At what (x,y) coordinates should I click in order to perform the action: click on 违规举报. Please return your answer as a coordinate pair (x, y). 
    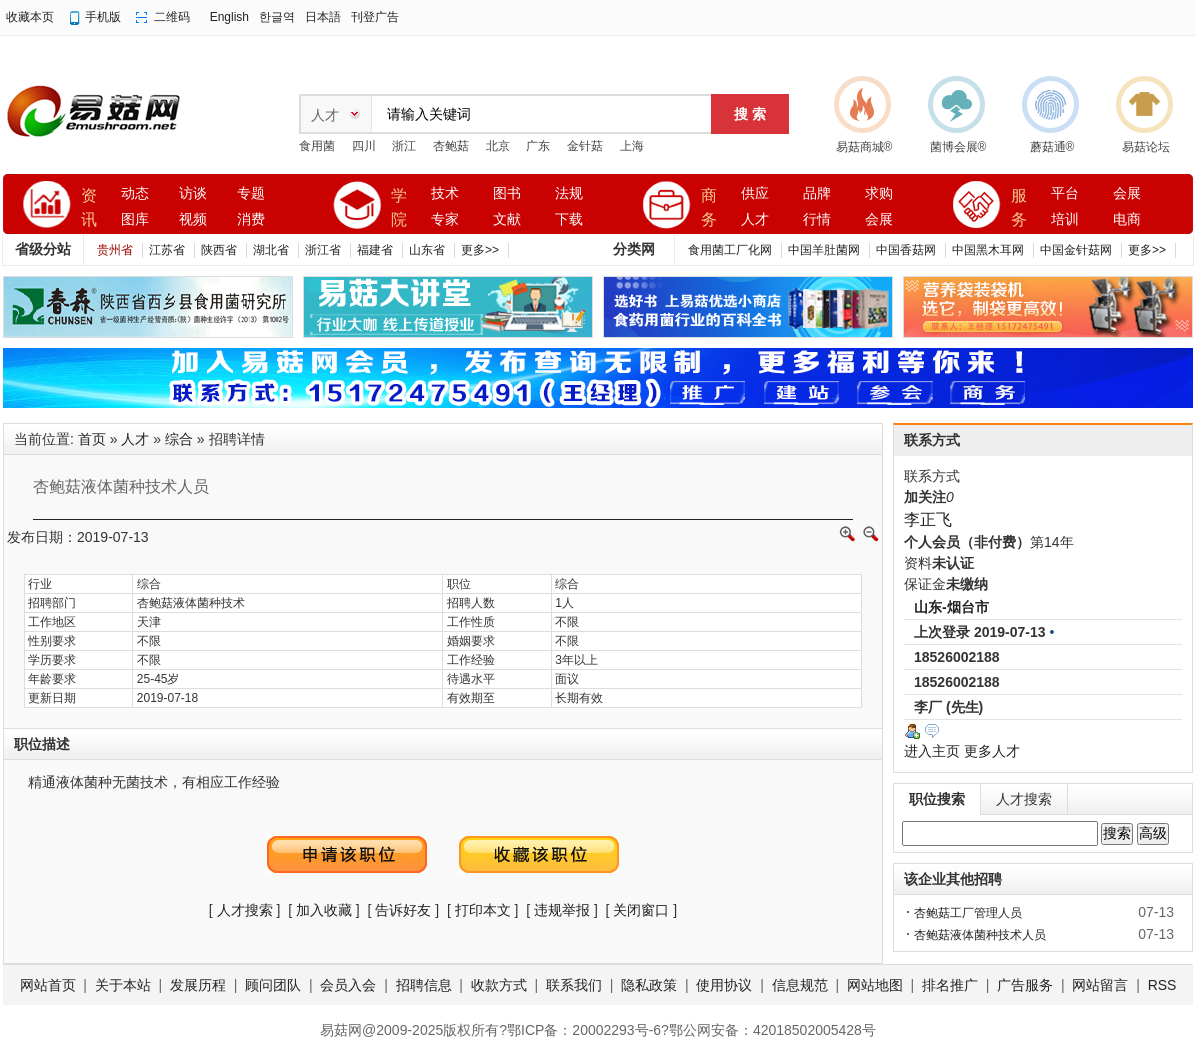
    Looking at the image, I should click on (562, 910).